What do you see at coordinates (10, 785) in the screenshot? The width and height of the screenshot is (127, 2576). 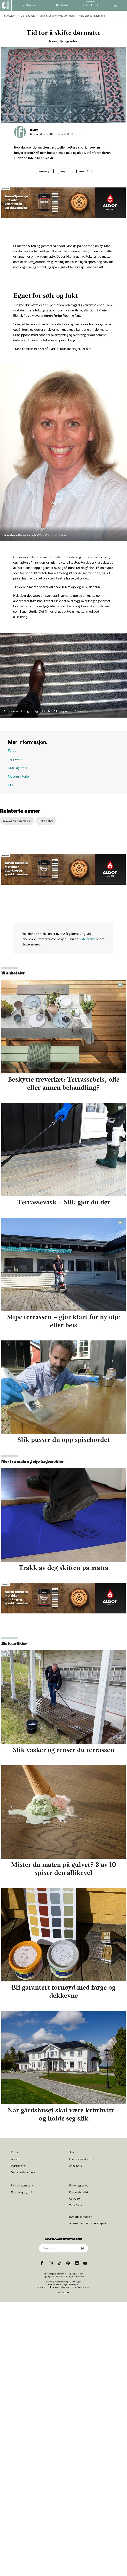 I see `IBG` at bounding box center [10, 785].